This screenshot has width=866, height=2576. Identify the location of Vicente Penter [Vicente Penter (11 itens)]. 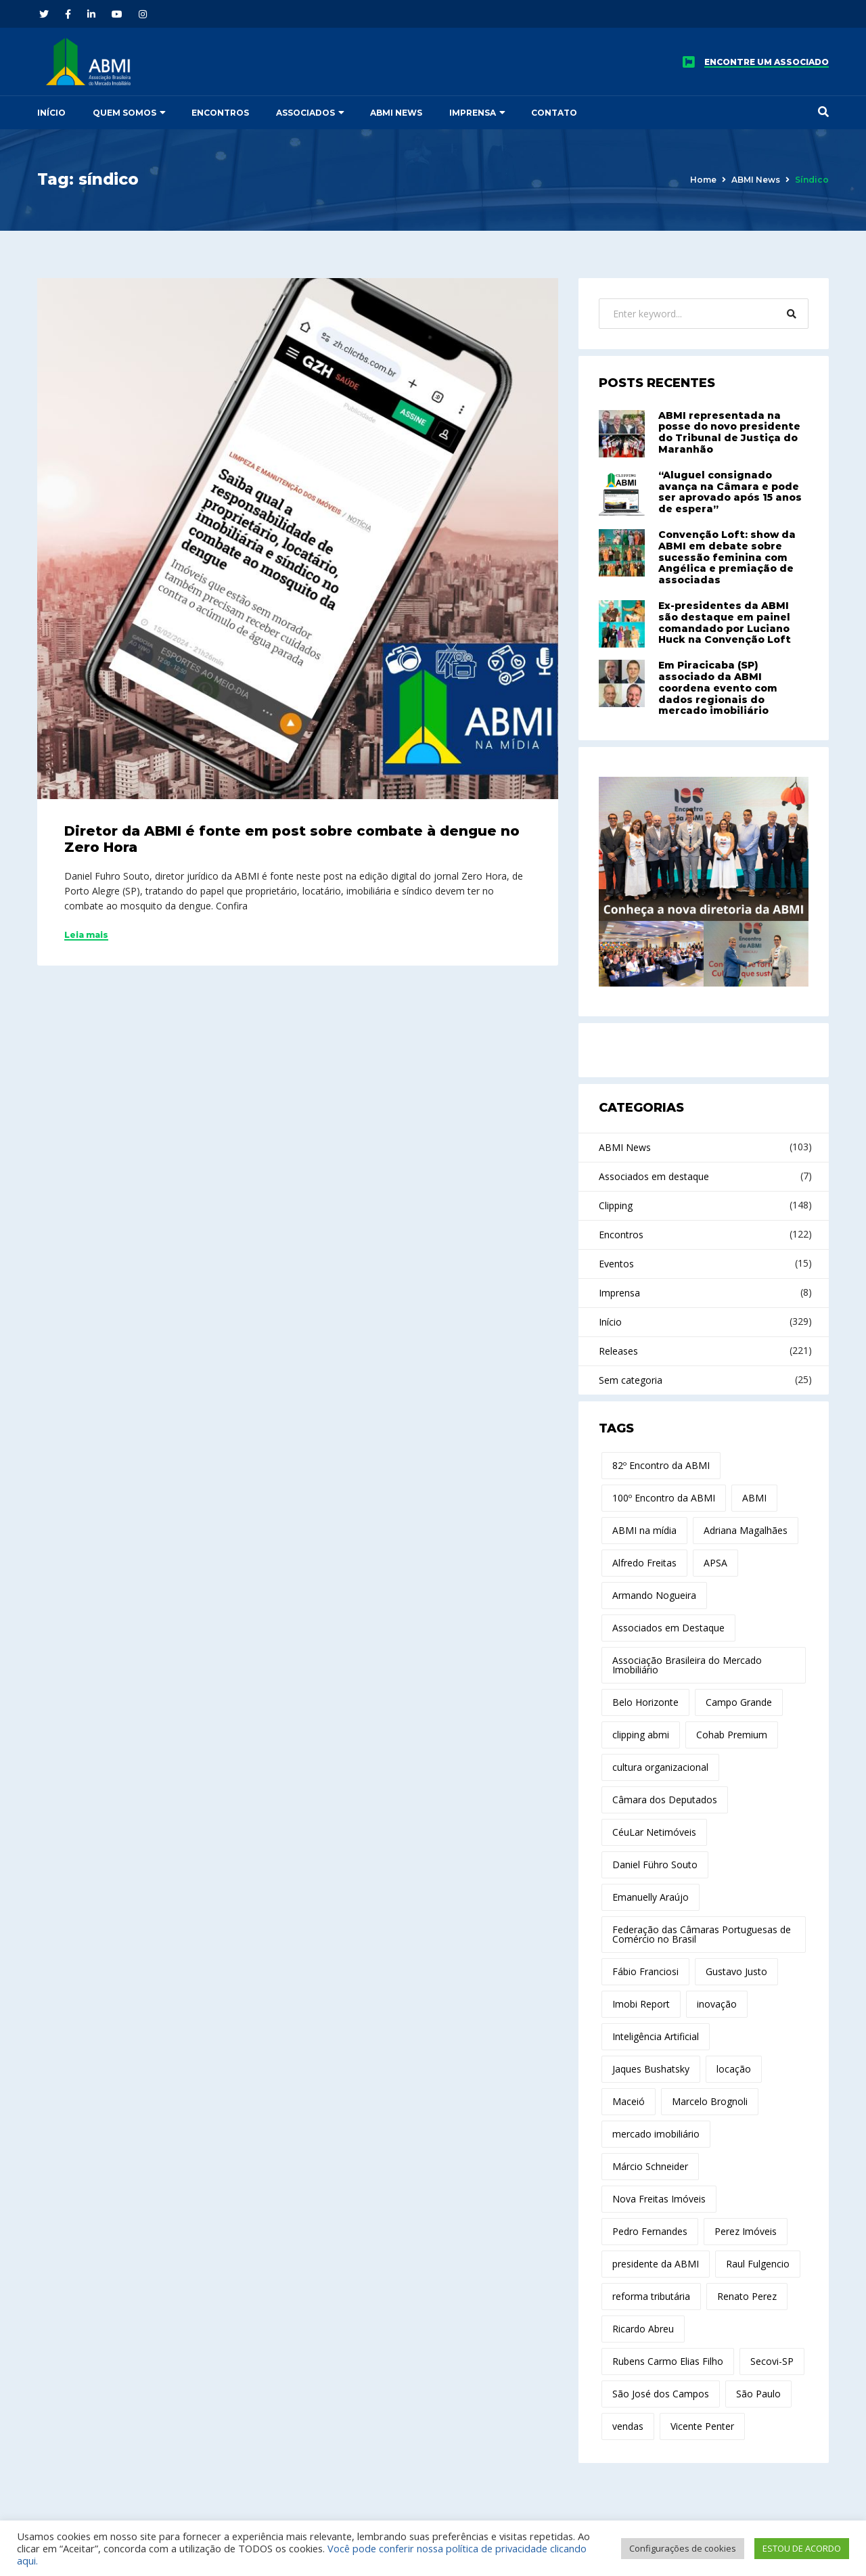
(702, 2426).